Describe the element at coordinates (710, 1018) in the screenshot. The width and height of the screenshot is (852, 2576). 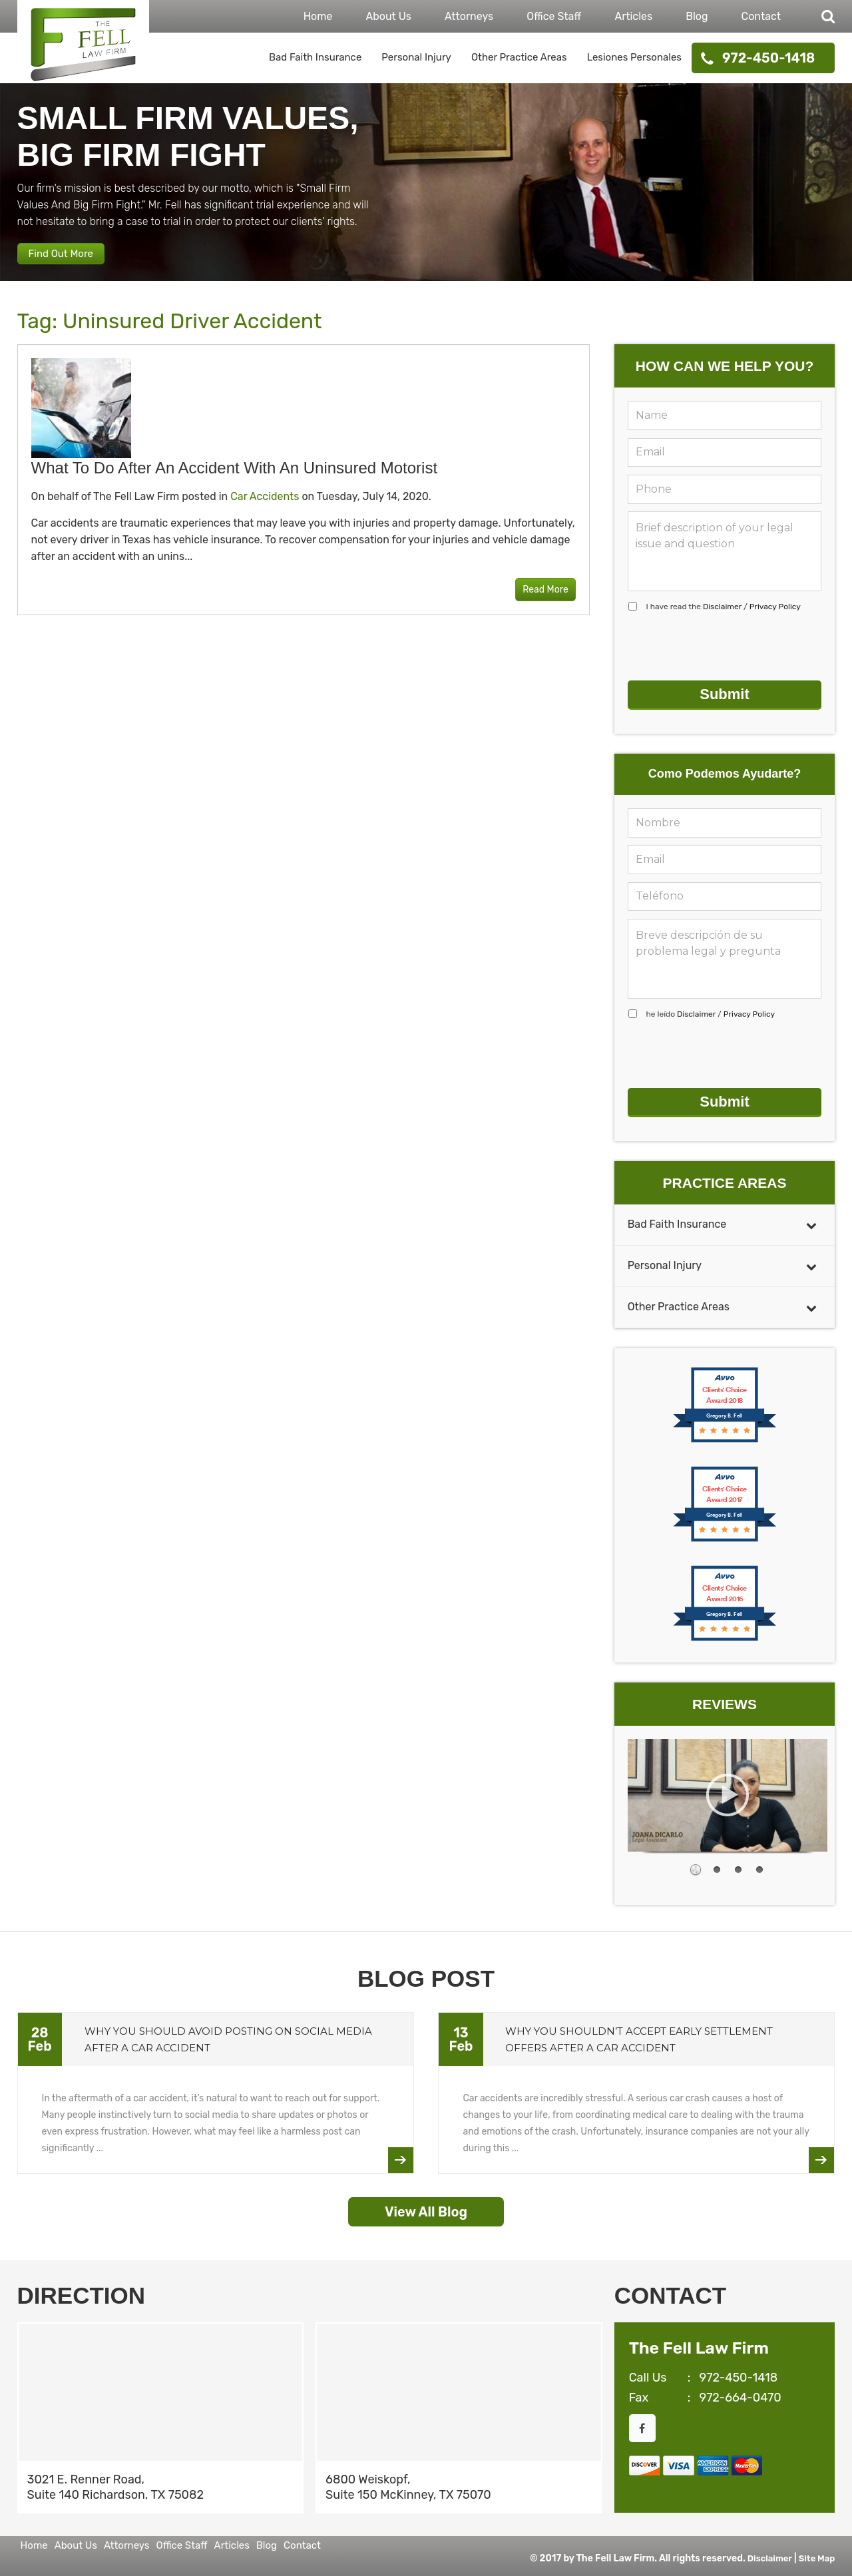
I see `he leído /` at that location.